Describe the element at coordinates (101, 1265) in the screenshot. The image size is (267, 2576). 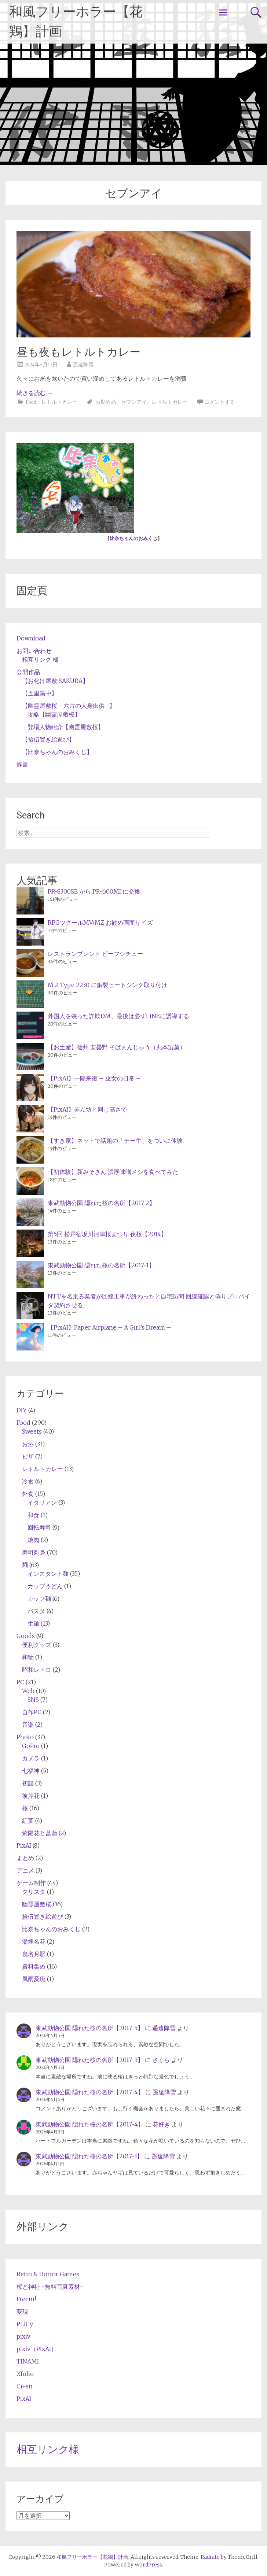
I see `東武動物公園 隠れた桜の名所【2017-1】` at that location.